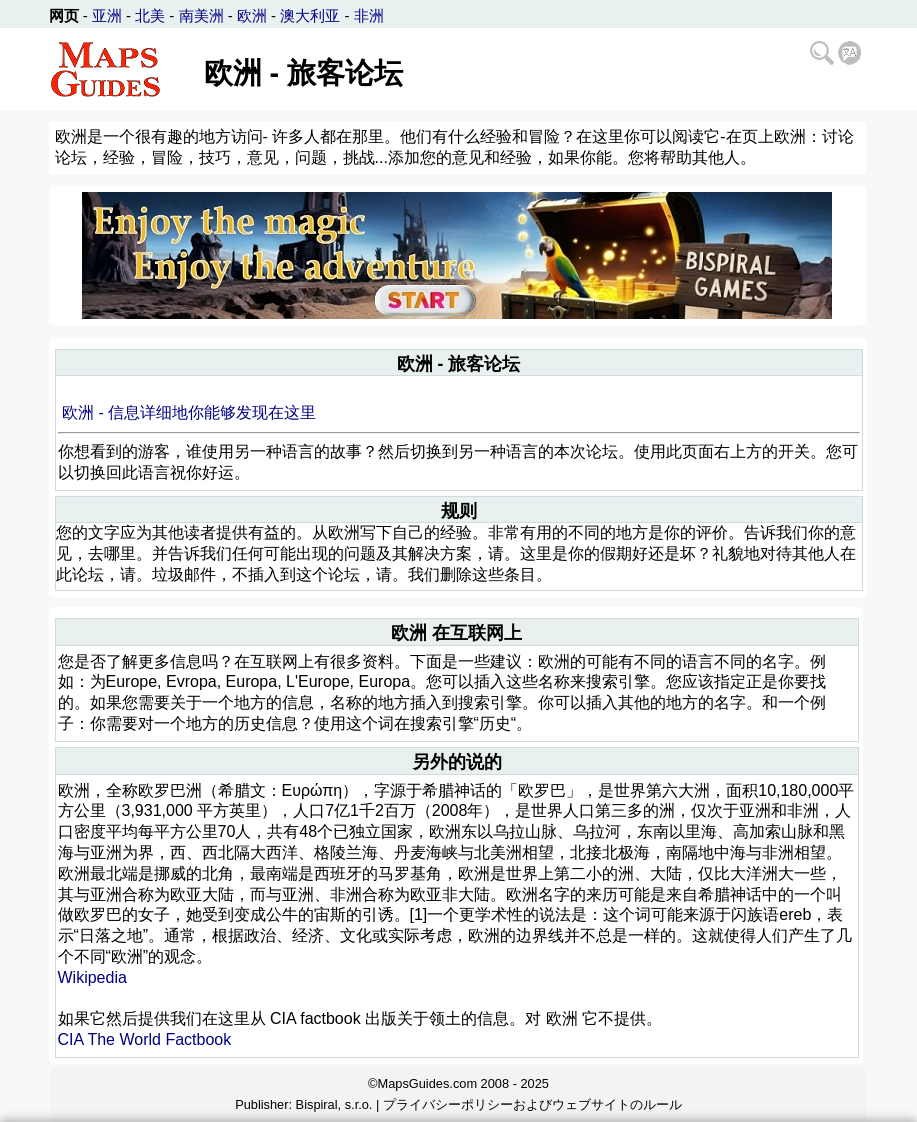 Image resolution: width=917 pixels, height=1122 pixels. Describe the element at coordinates (369, 15) in the screenshot. I see `非洲` at that location.